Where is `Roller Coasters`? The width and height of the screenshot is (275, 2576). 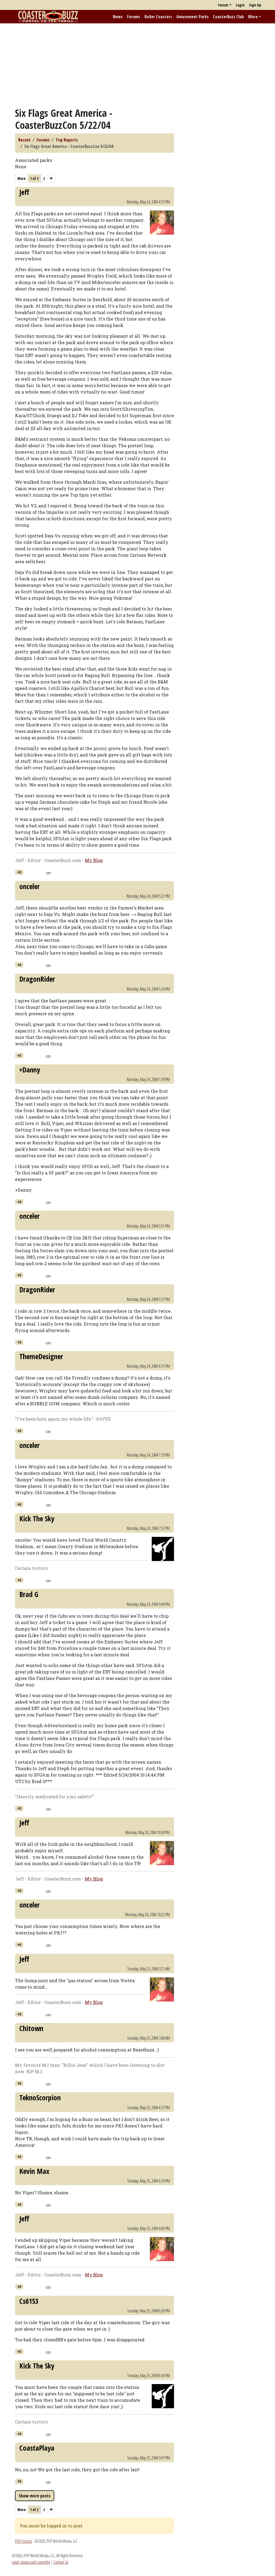
Roller Coasters is located at coordinates (158, 17).